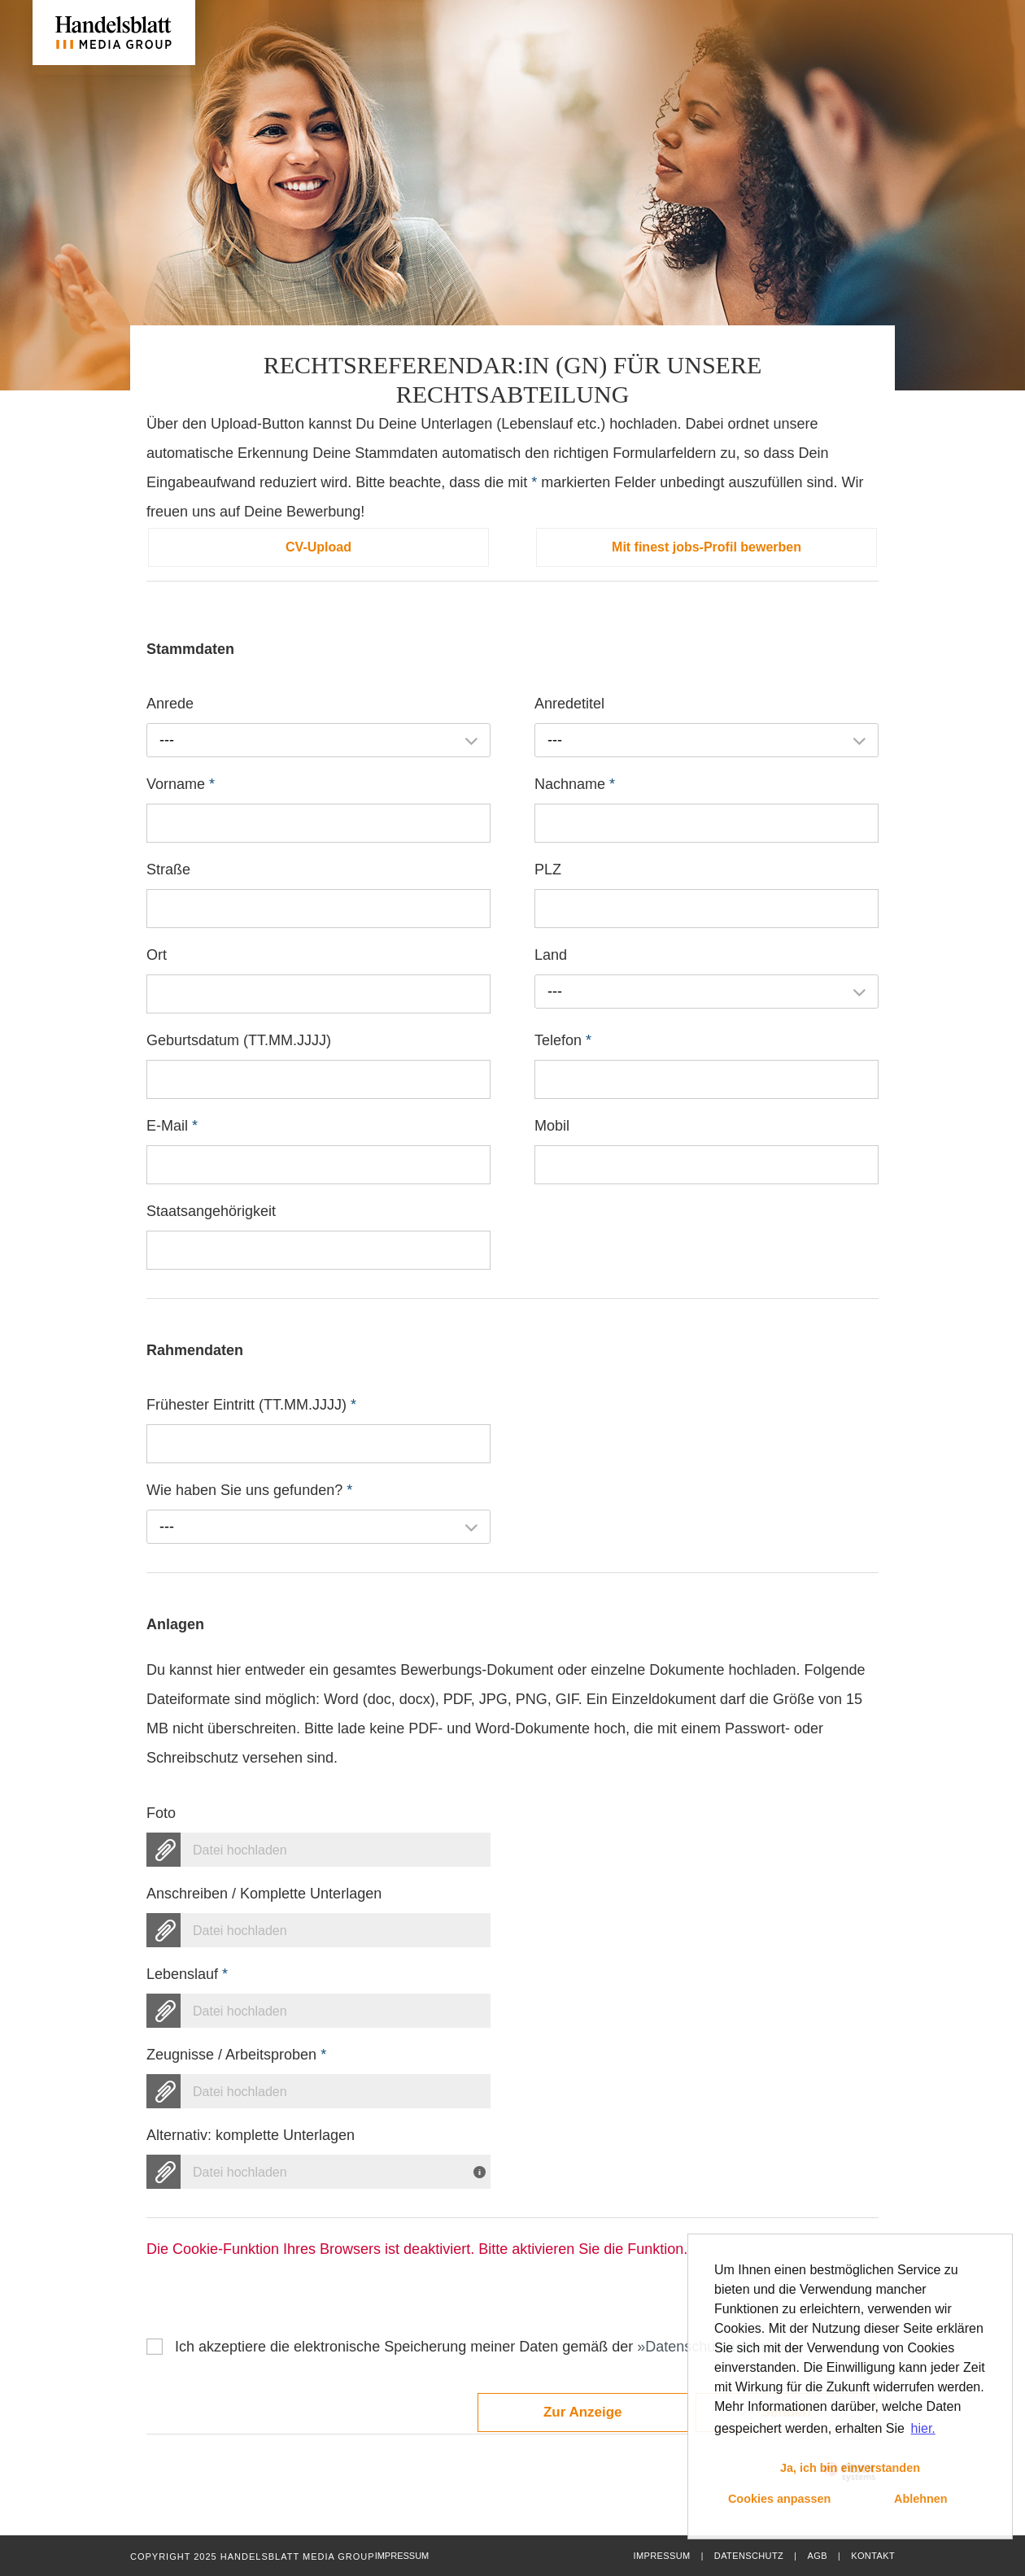  I want to click on Anrede, so click(170, 703).